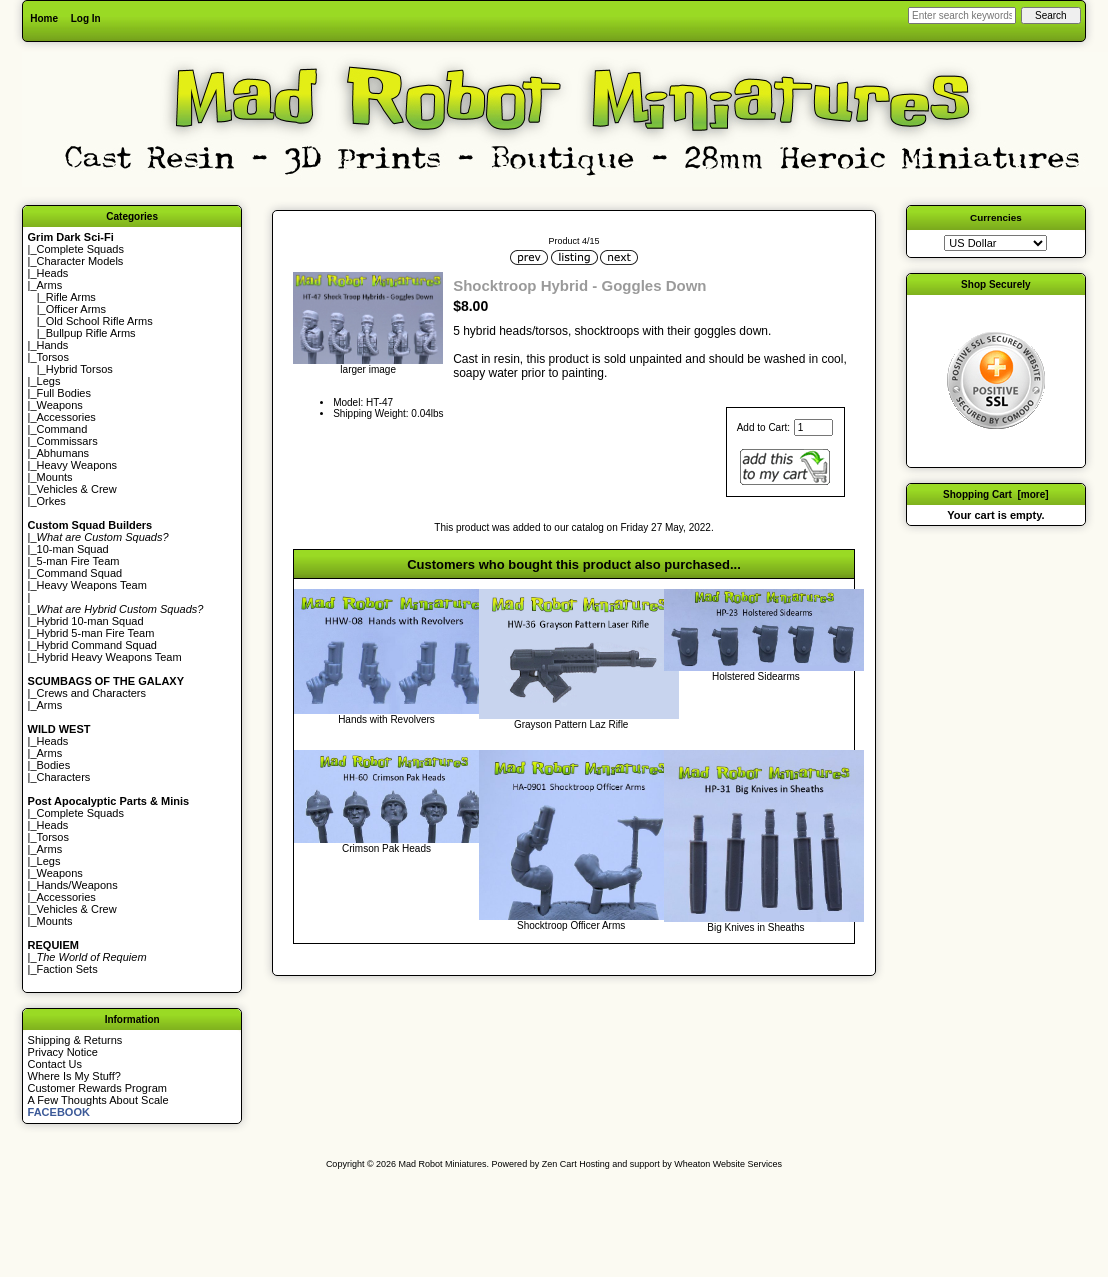  I want to click on Hybrid Heavy Weapons Team, so click(109, 657).